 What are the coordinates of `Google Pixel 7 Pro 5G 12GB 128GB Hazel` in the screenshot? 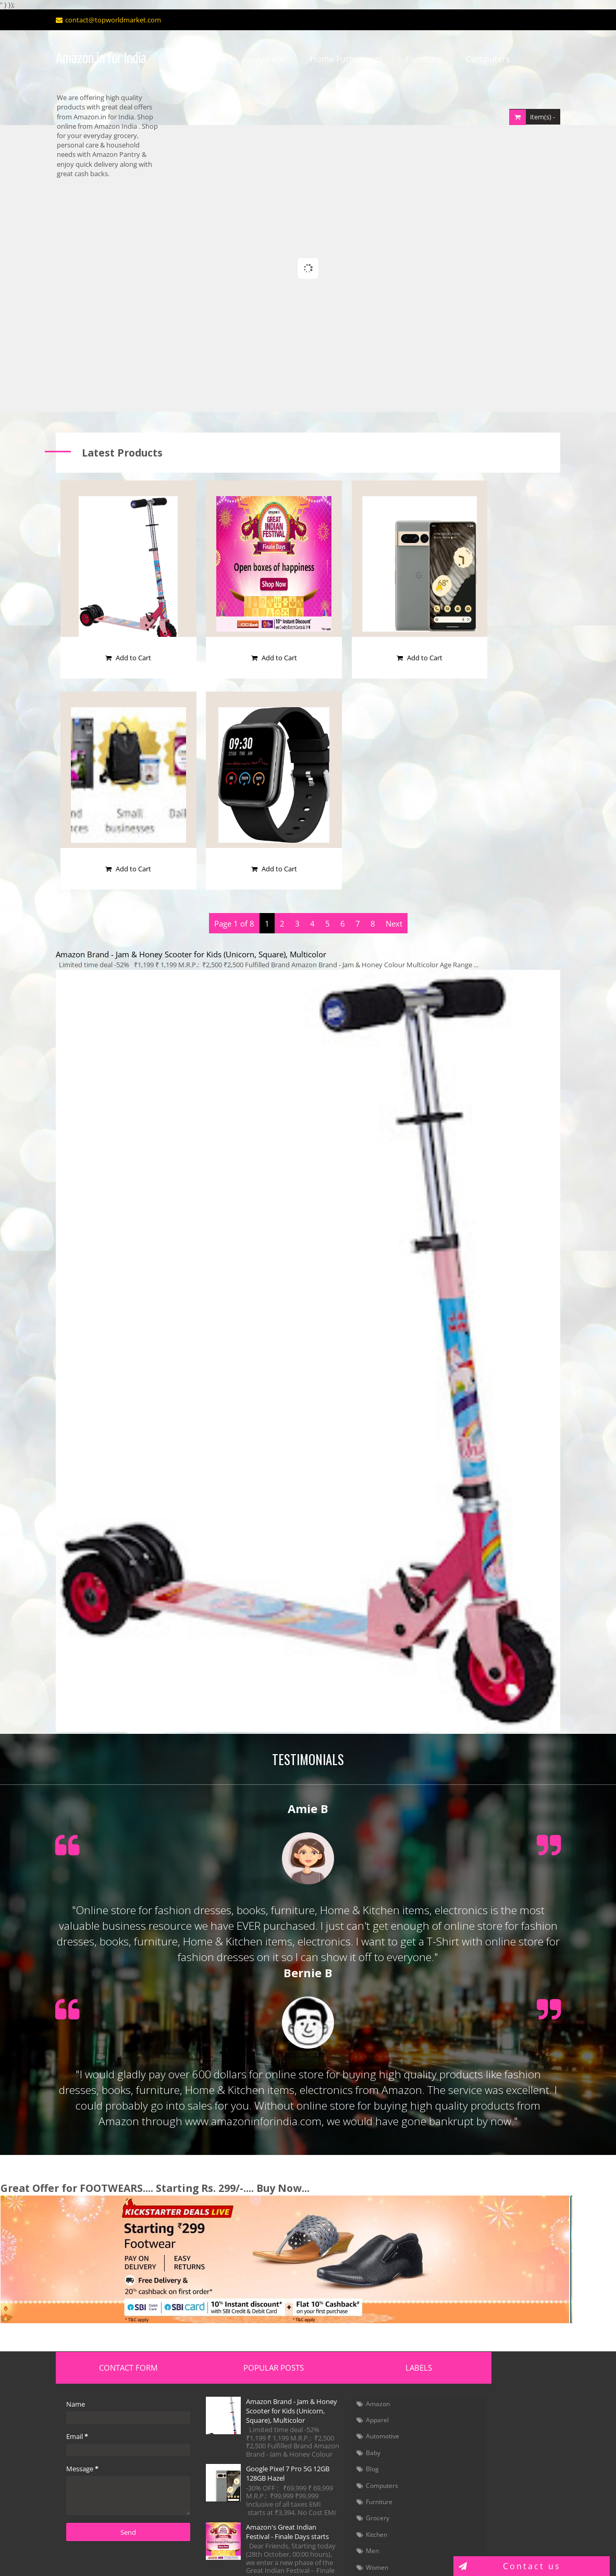 It's located at (256, 2413).